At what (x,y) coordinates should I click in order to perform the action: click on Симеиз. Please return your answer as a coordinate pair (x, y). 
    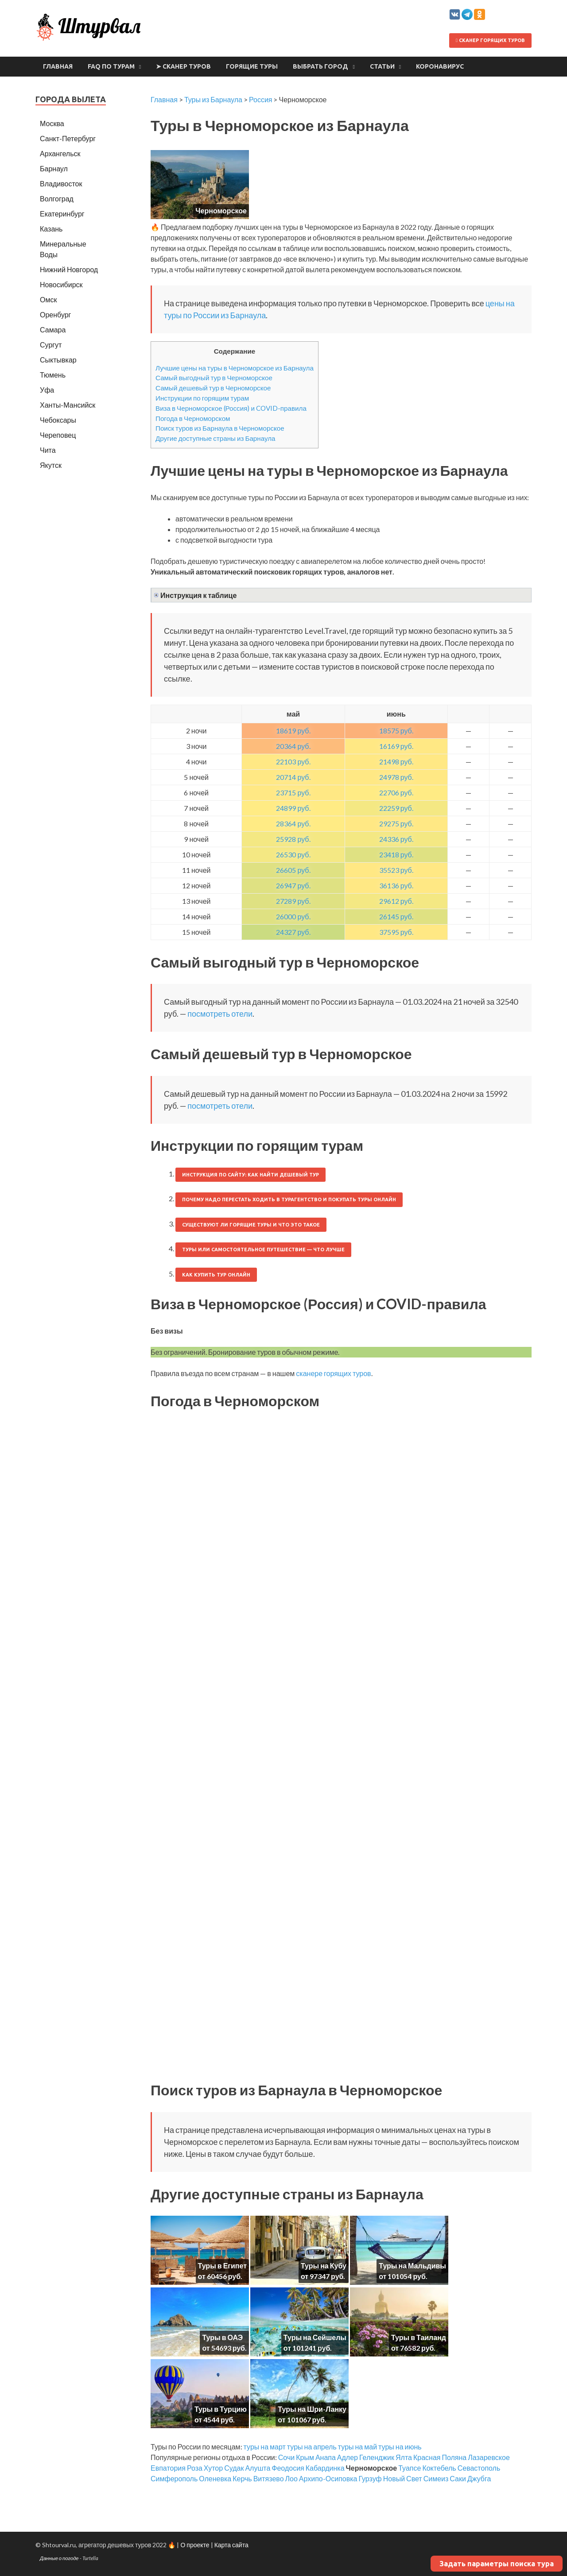
    Looking at the image, I should click on (436, 2478).